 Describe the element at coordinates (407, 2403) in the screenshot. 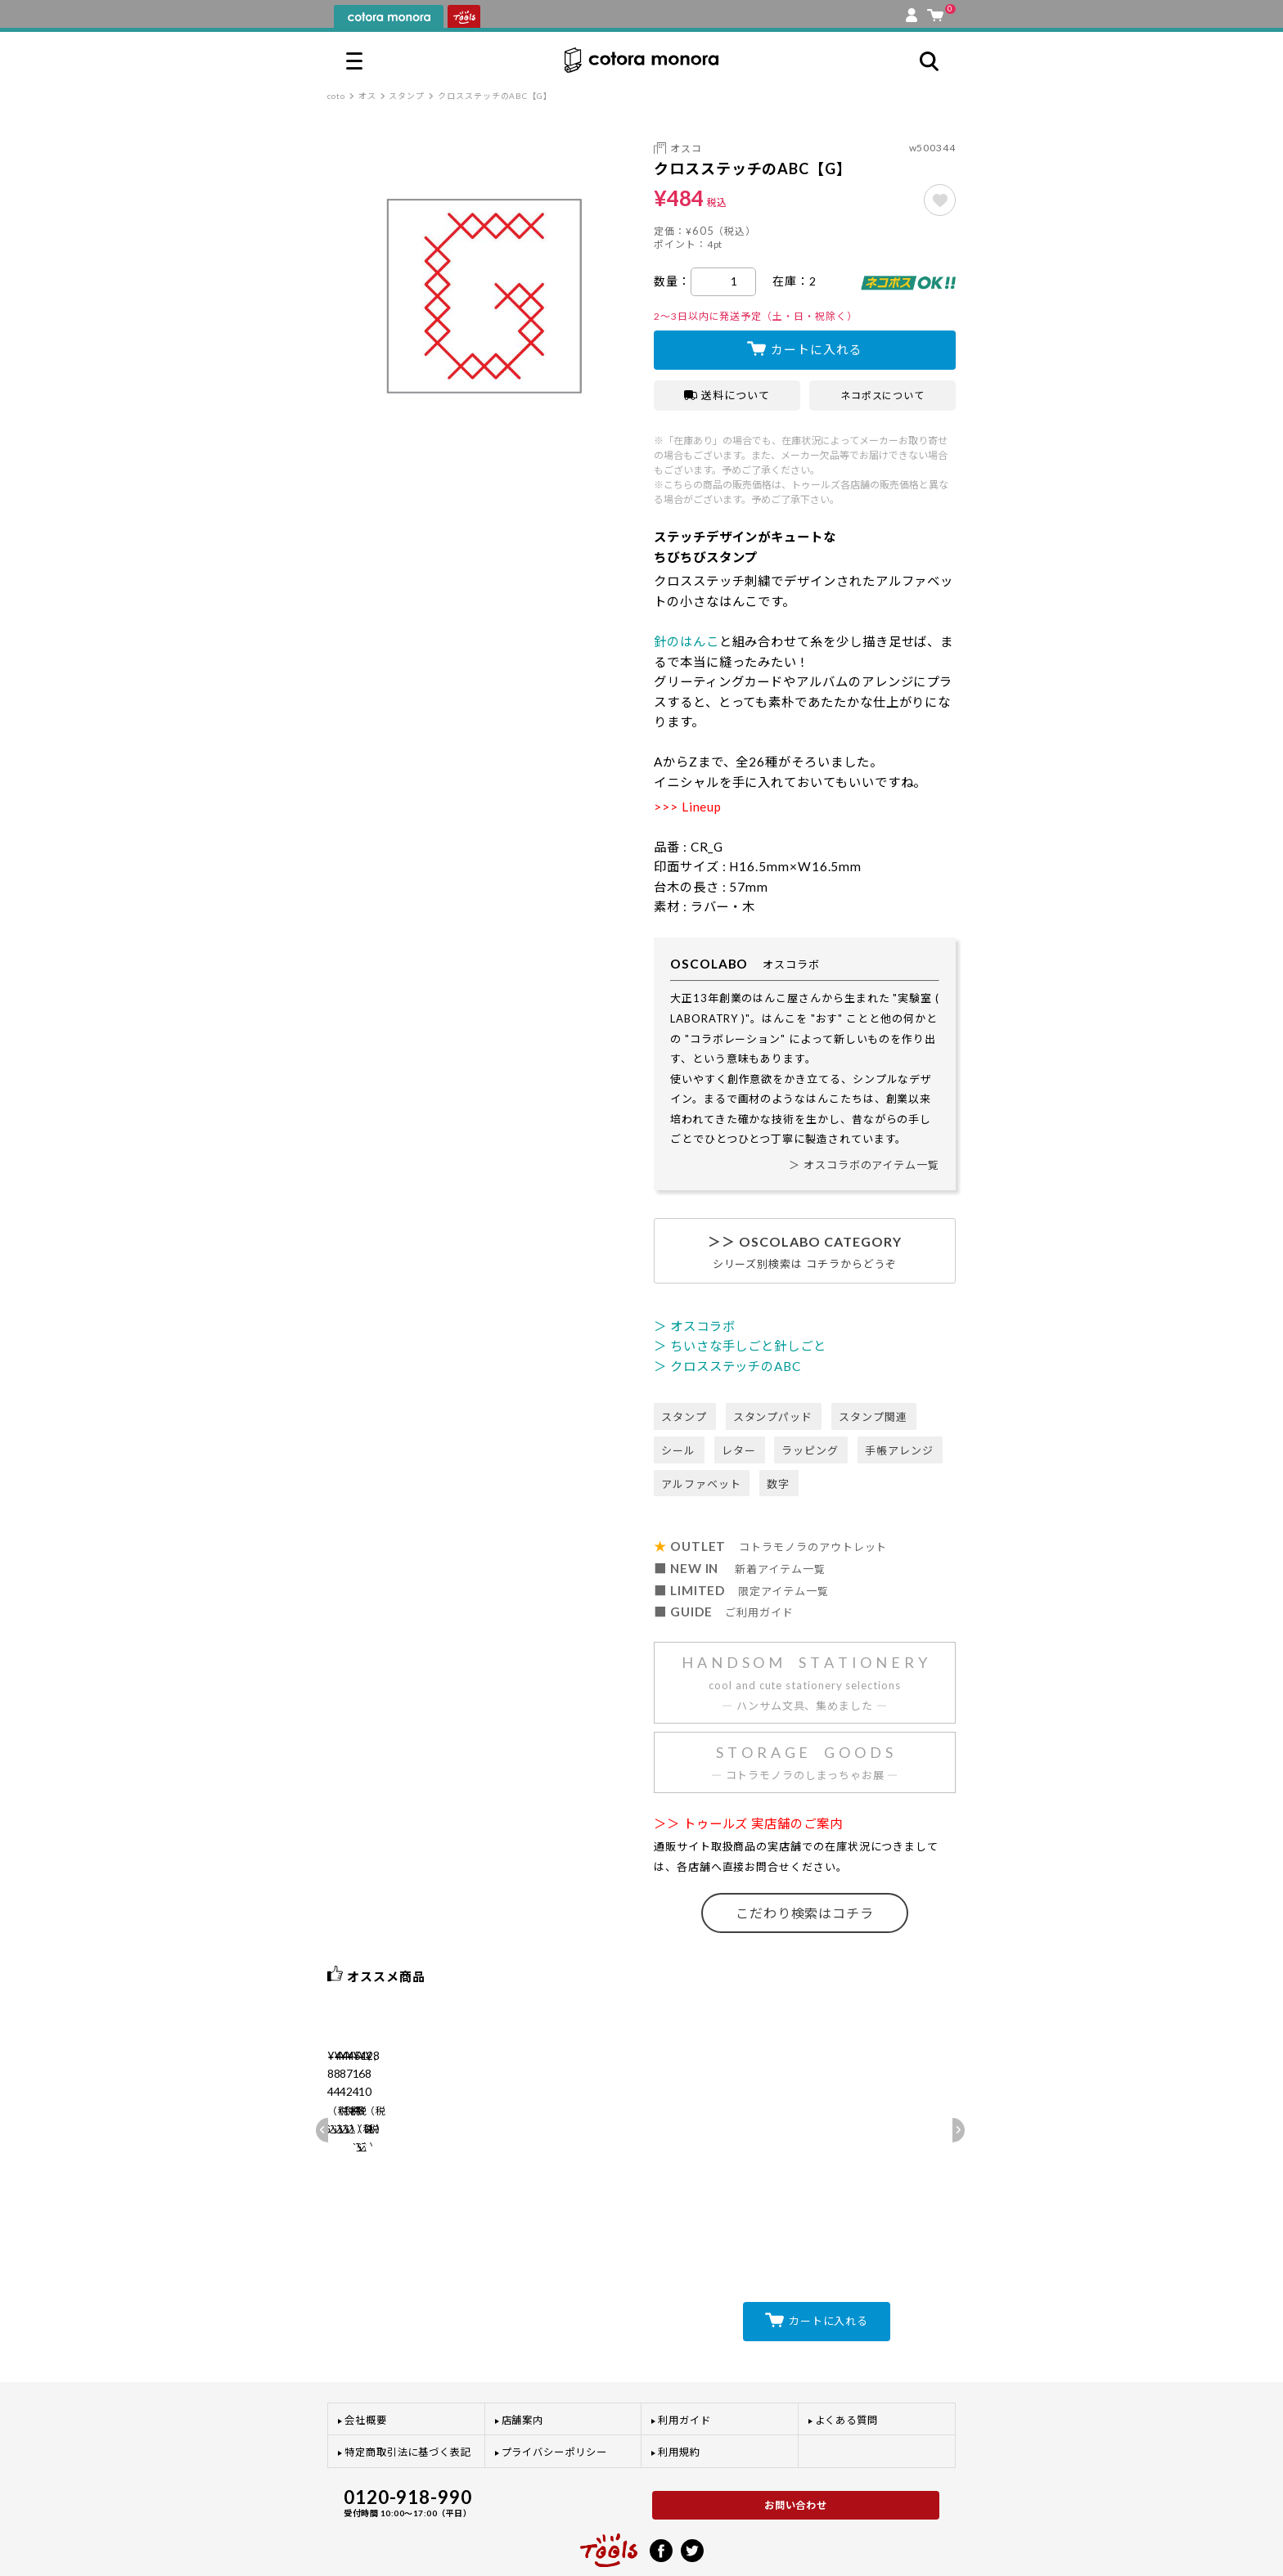

I see `特定商取引法に基づく表記` at that location.